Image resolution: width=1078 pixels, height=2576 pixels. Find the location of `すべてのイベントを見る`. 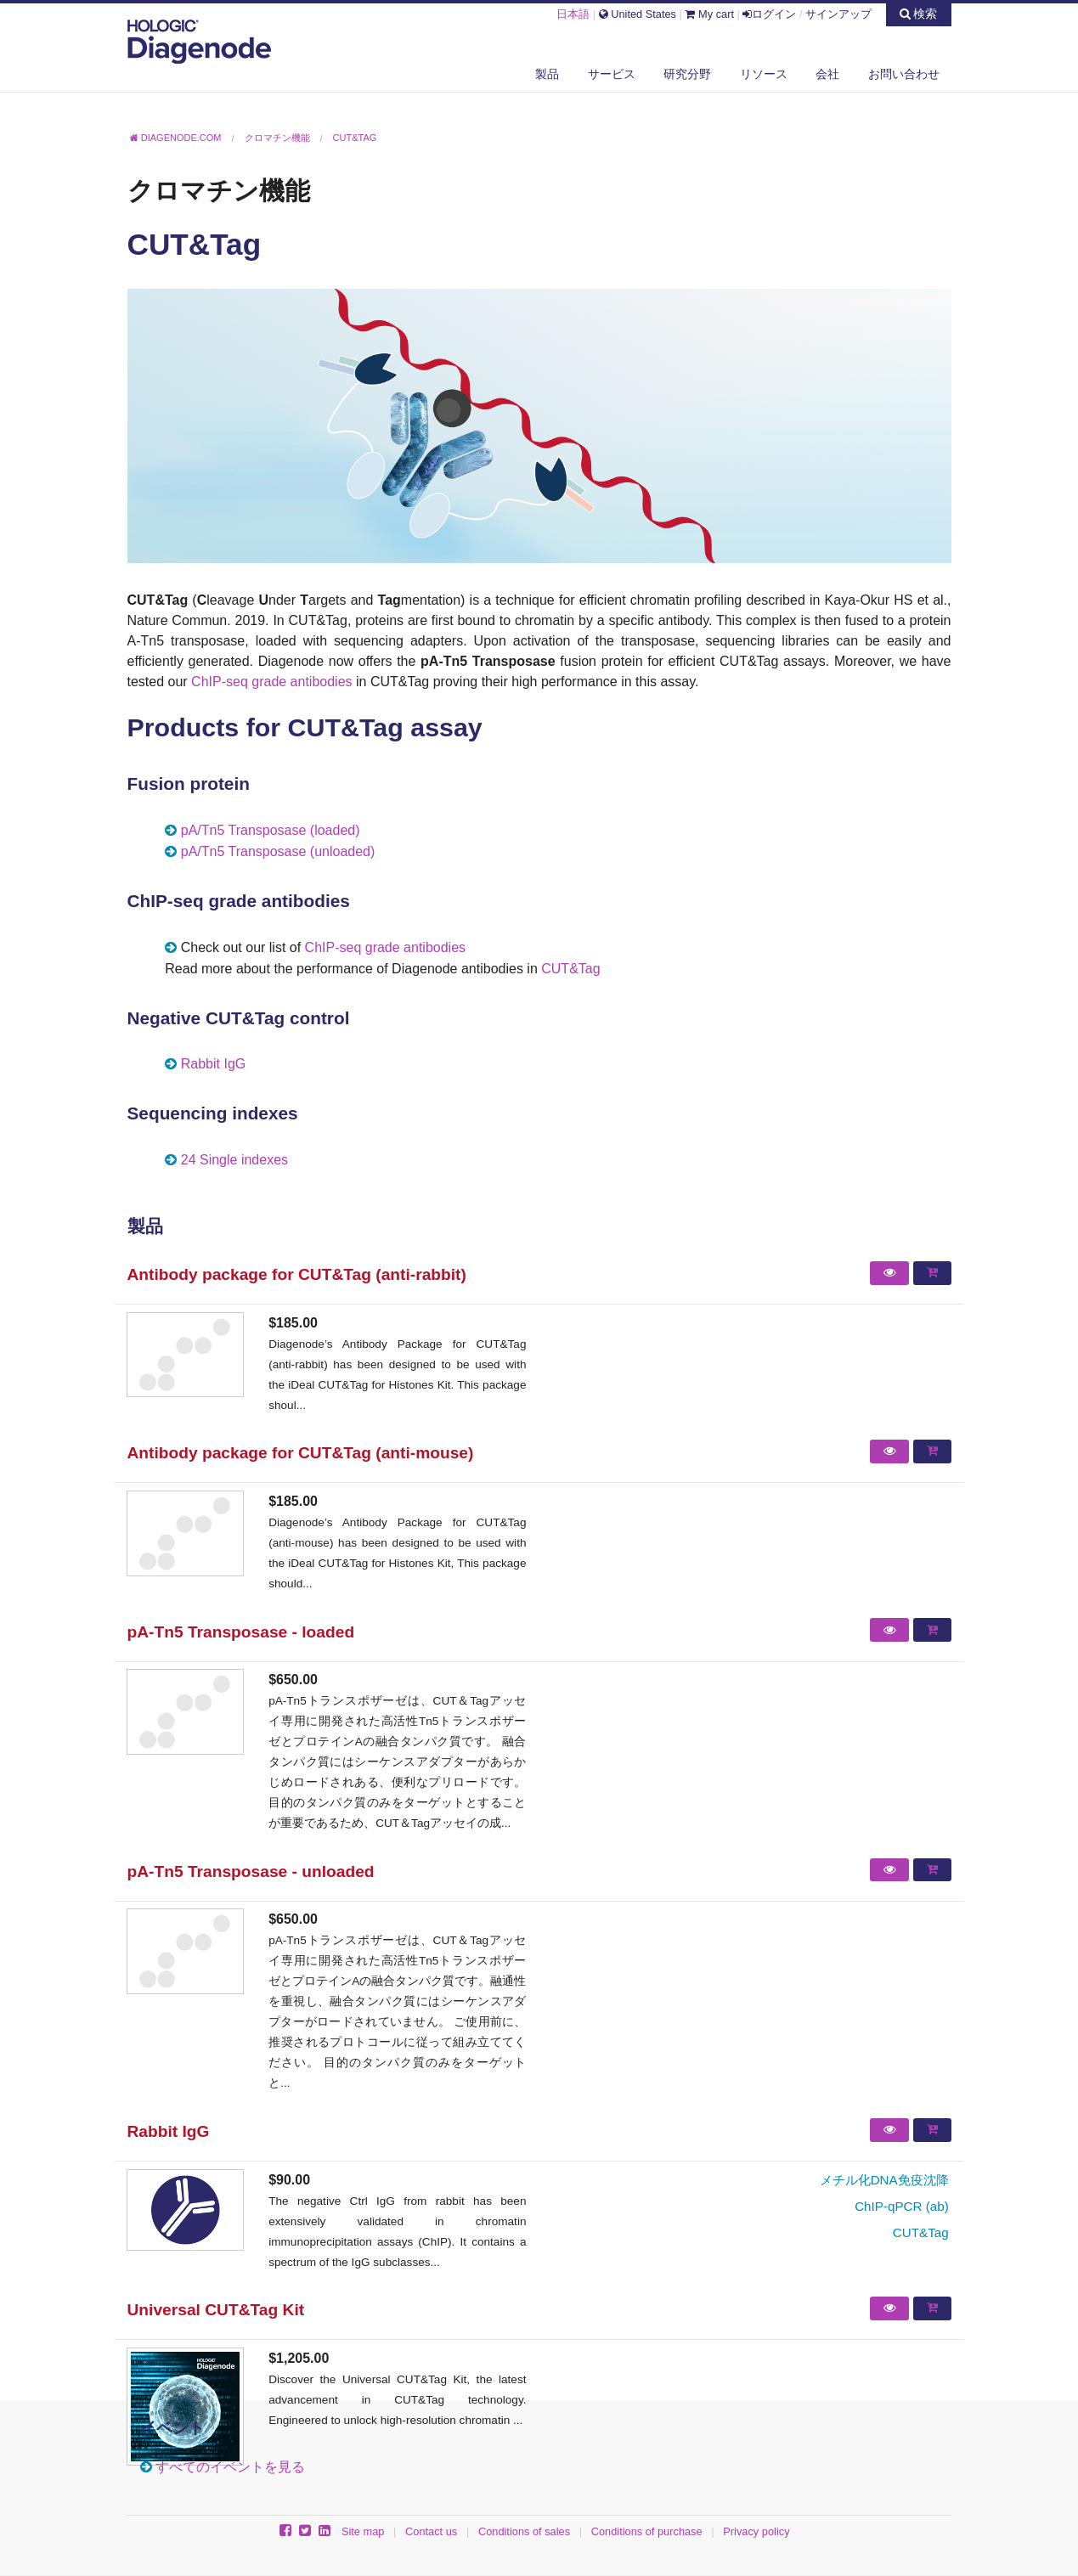

すべてのイベントを見る is located at coordinates (230, 2467).